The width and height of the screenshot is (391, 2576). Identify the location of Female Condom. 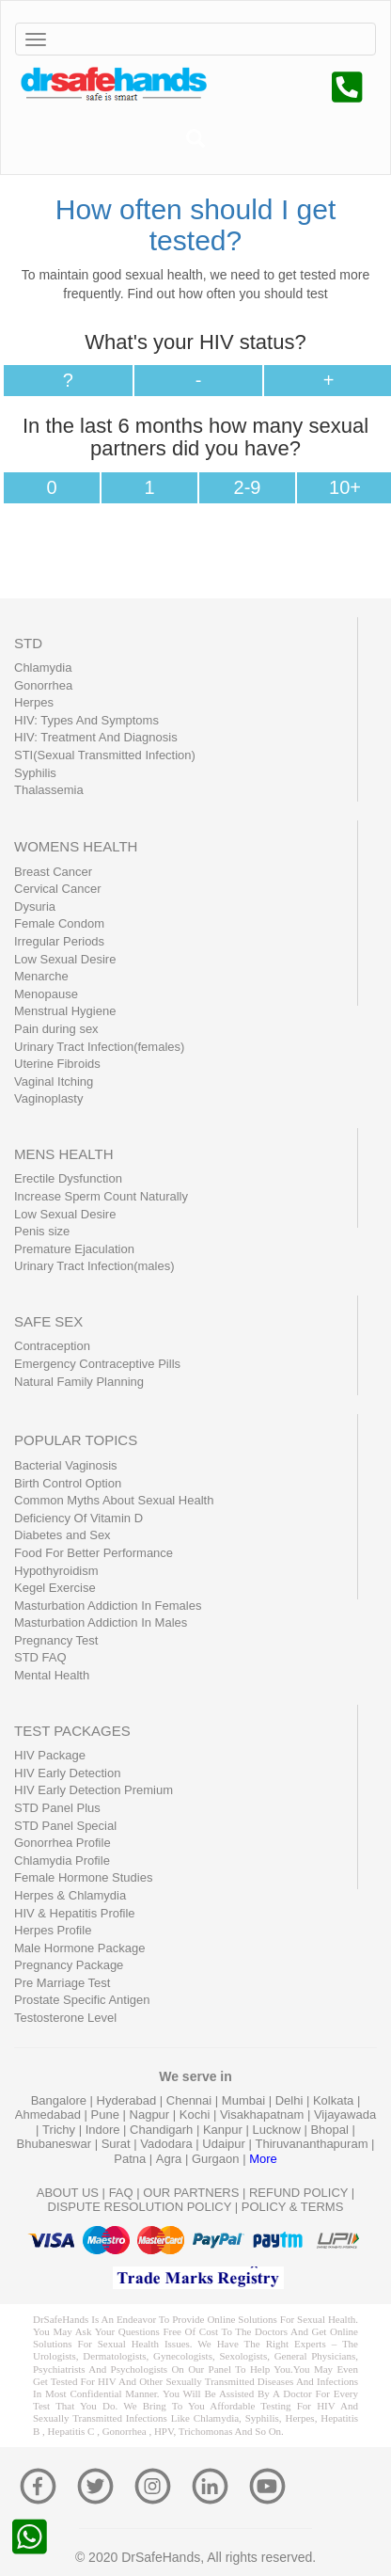
(59, 923).